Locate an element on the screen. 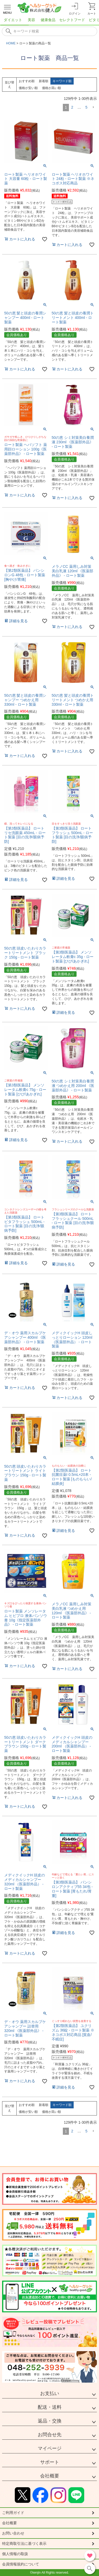 The height and width of the screenshot is (2576, 99). 2 [button] is located at coordinates (72, 107).